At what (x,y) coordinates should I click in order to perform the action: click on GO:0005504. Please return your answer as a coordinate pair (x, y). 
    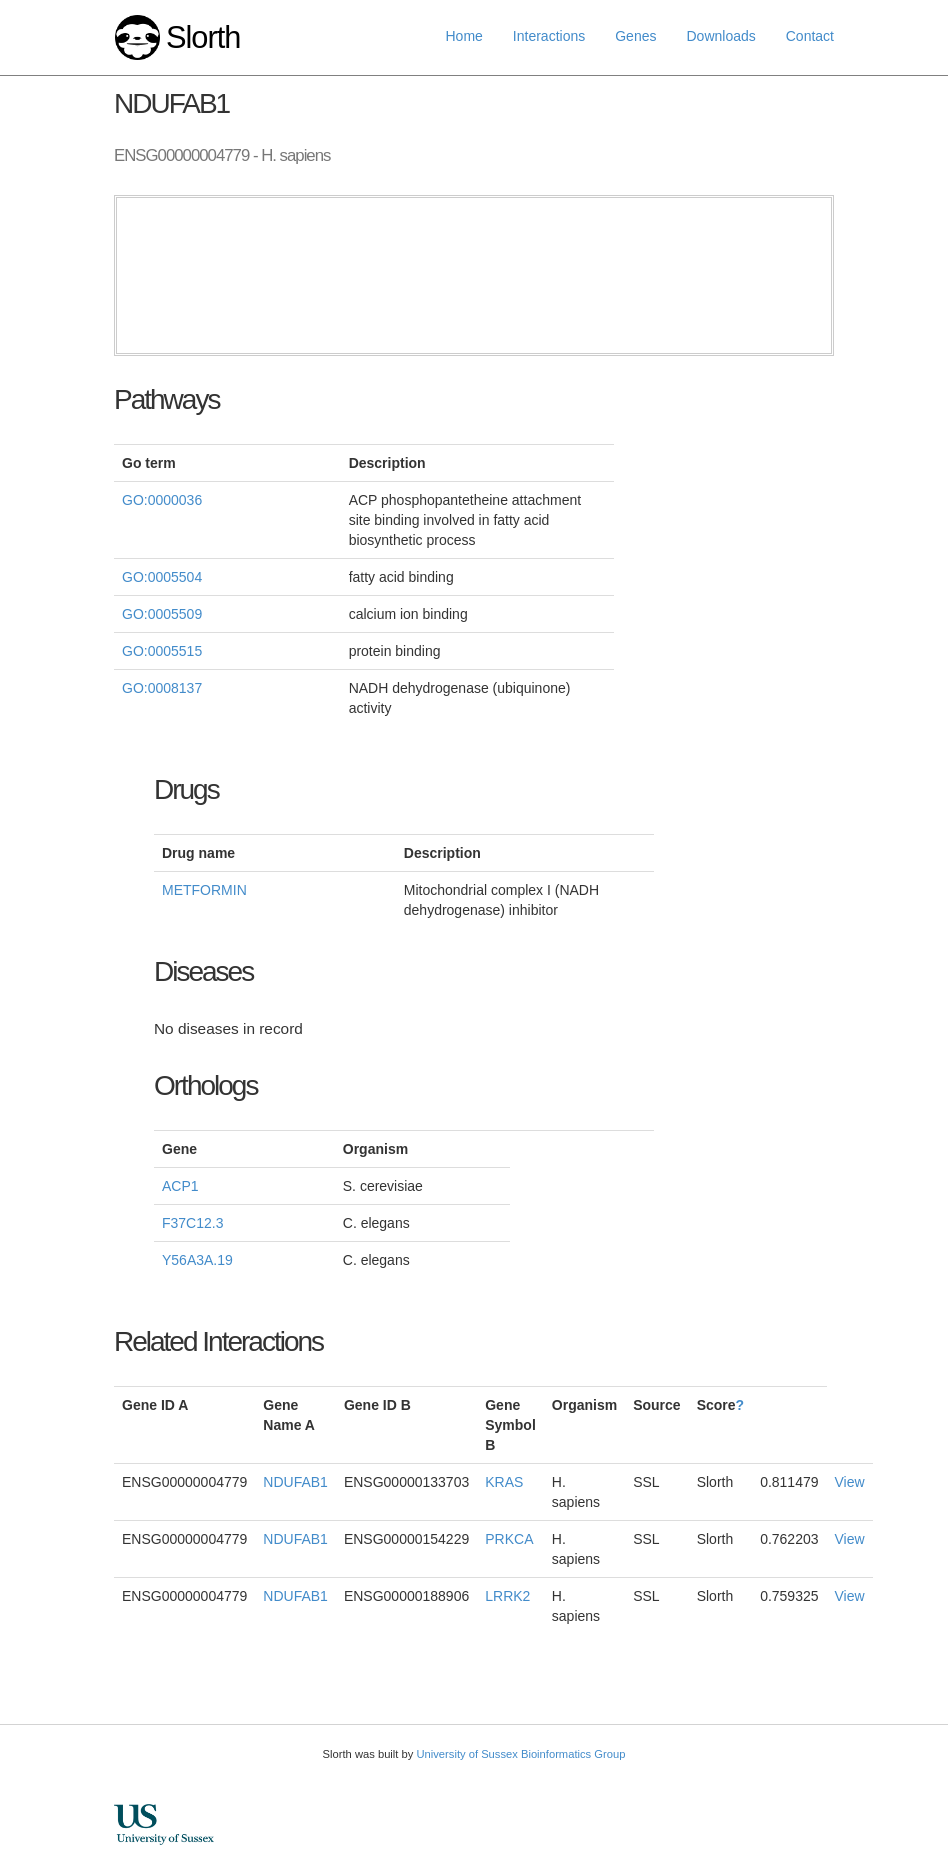
    Looking at the image, I should click on (162, 577).